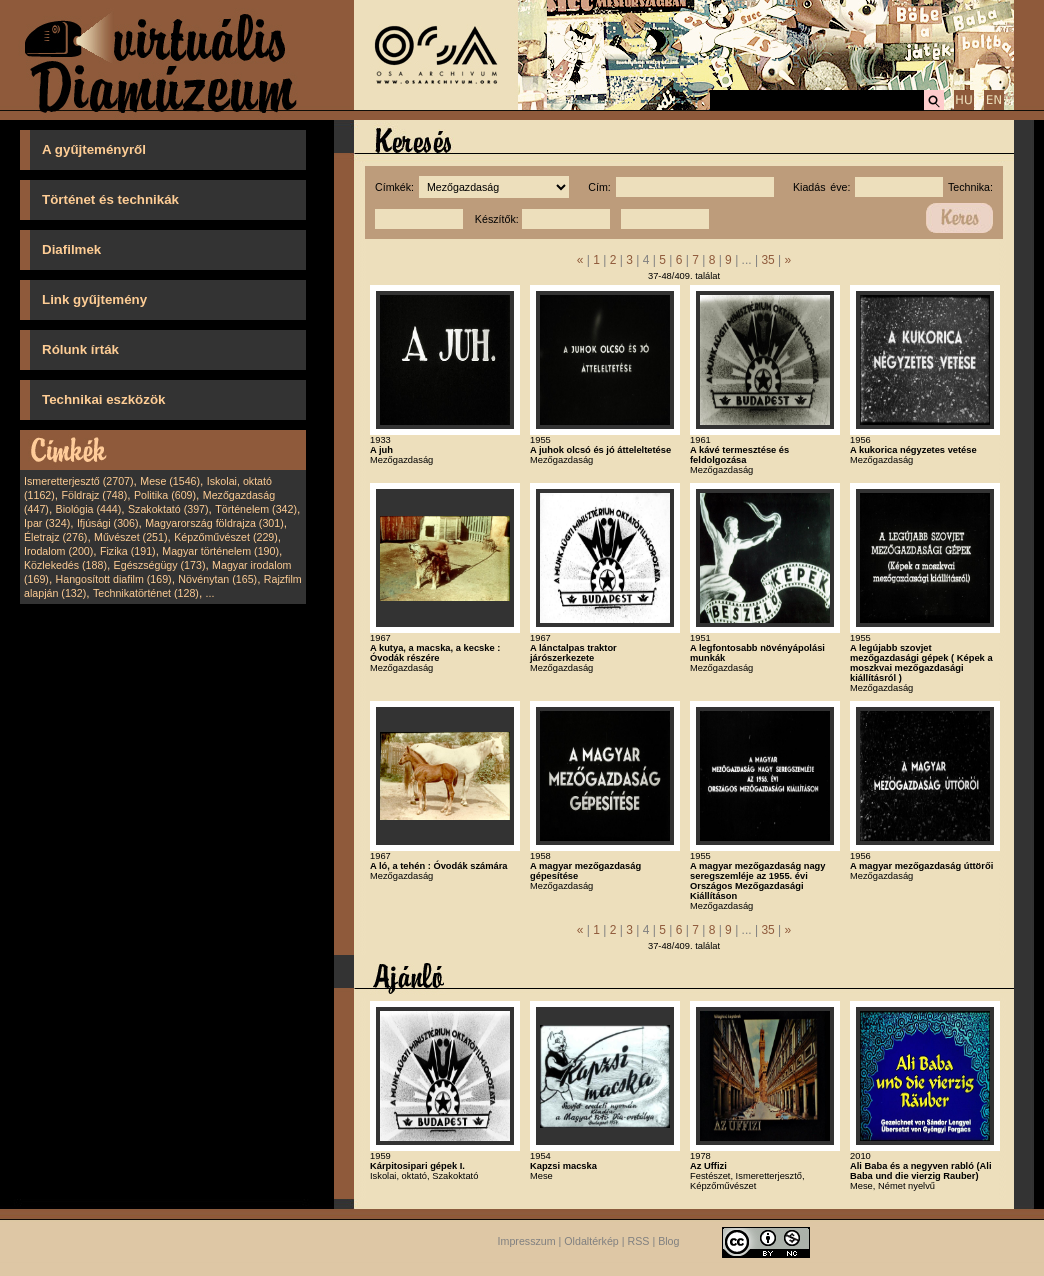 This screenshot has width=1044, height=1276. Describe the element at coordinates (108, 523) in the screenshot. I see `Ifjúsági (306)` at that location.